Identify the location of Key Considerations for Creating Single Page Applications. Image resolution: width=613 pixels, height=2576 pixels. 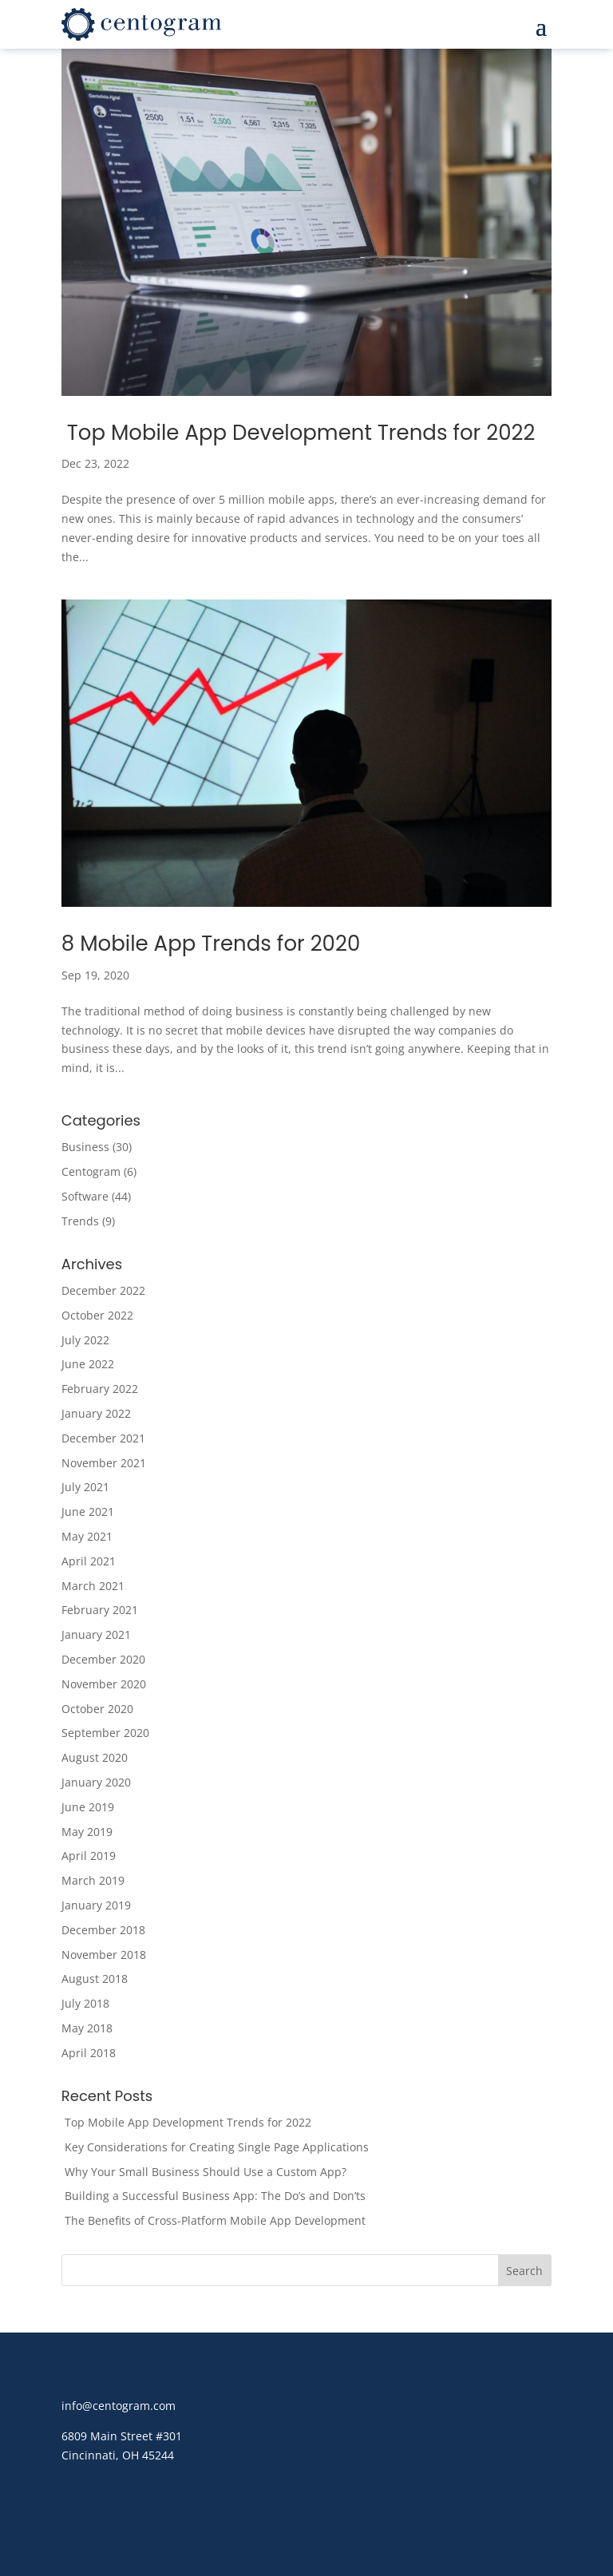
(215, 2147).